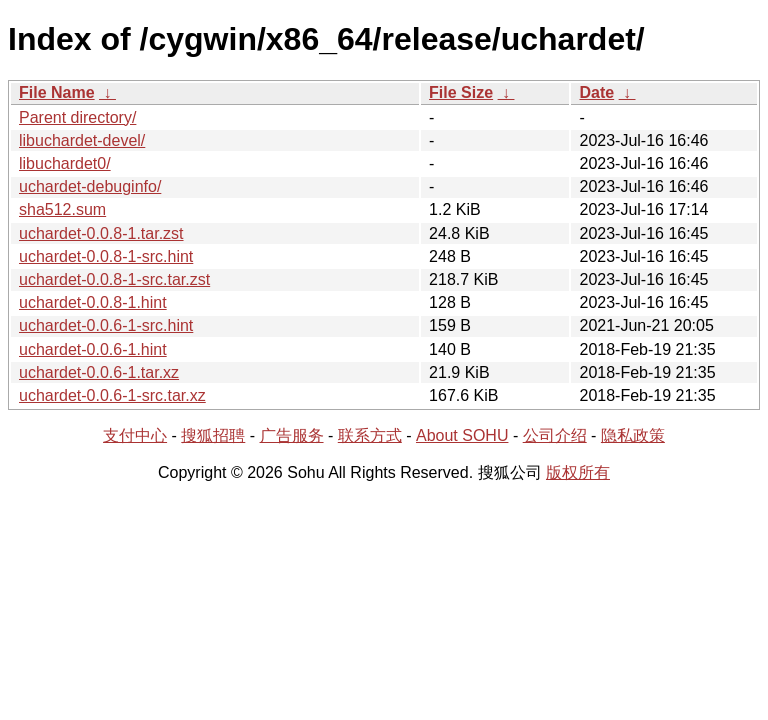  Describe the element at coordinates (596, 92) in the screenshot. I see `Date` at that location.